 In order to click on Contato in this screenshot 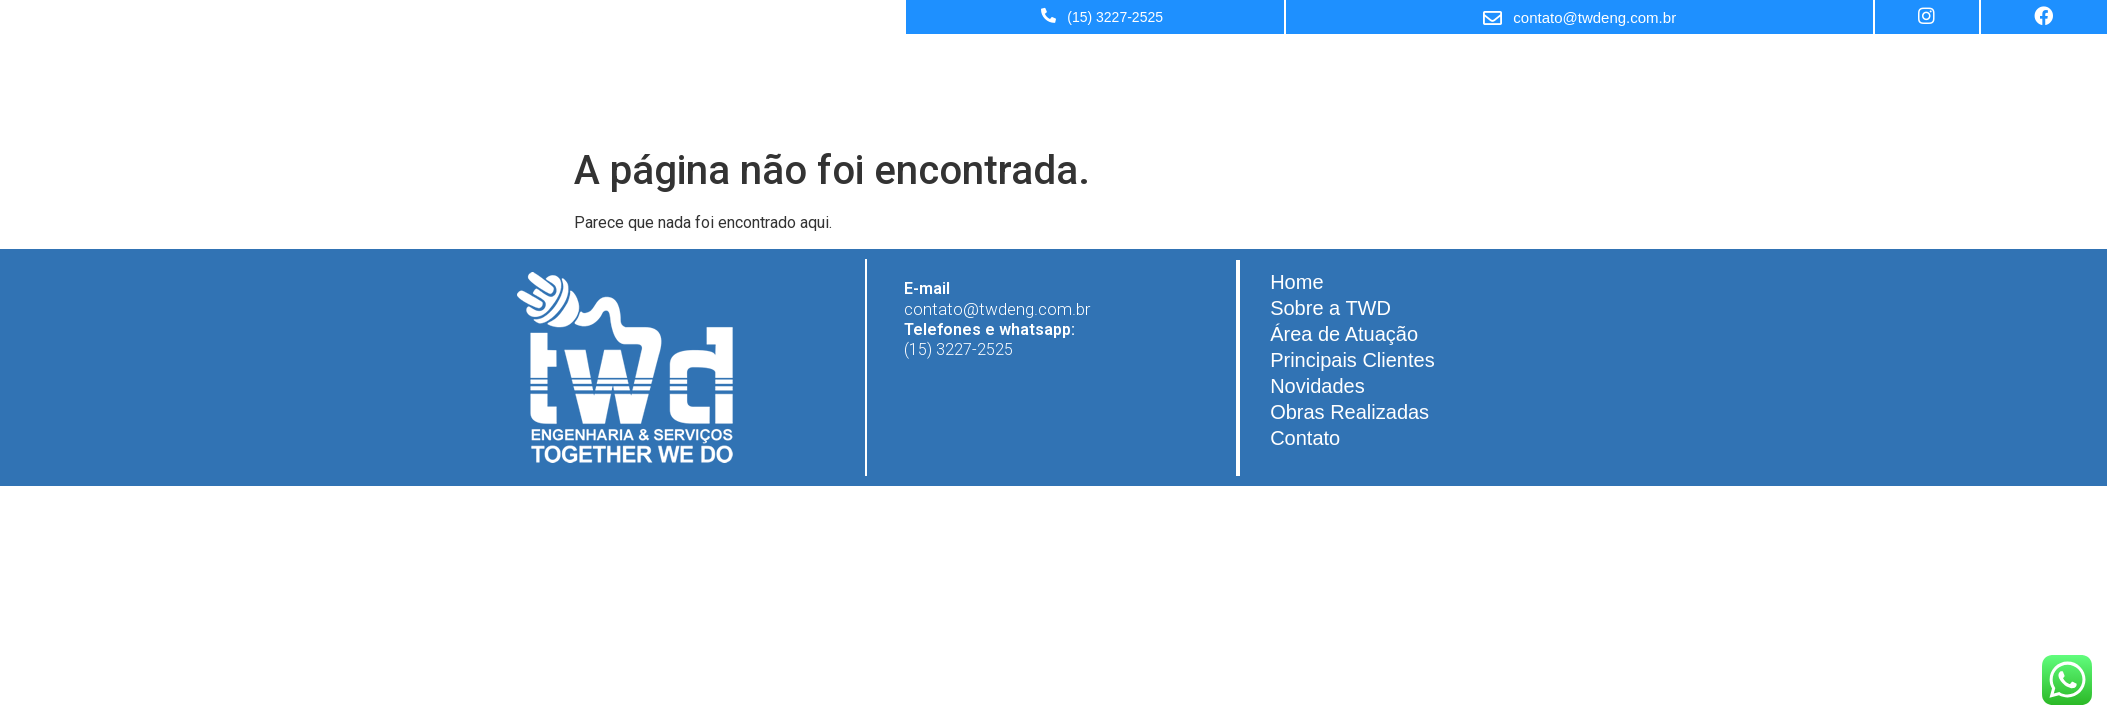, I will do `click(1638, 59)`.